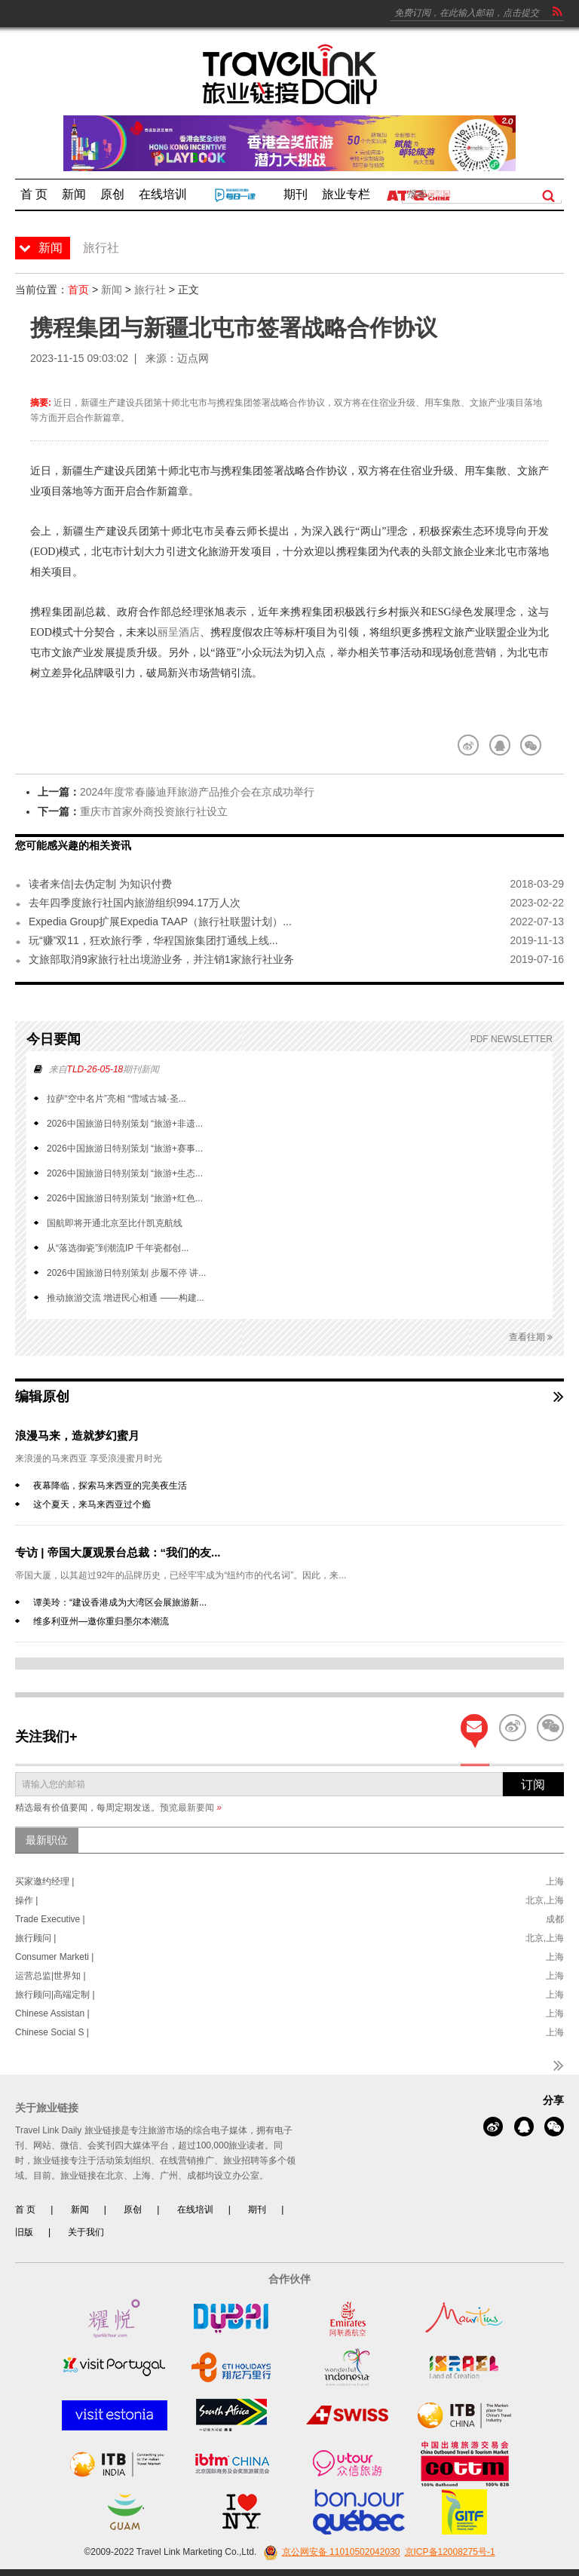  Describe the element at coordinates (78, 290) in the screenshot. I see `首页` at that location.